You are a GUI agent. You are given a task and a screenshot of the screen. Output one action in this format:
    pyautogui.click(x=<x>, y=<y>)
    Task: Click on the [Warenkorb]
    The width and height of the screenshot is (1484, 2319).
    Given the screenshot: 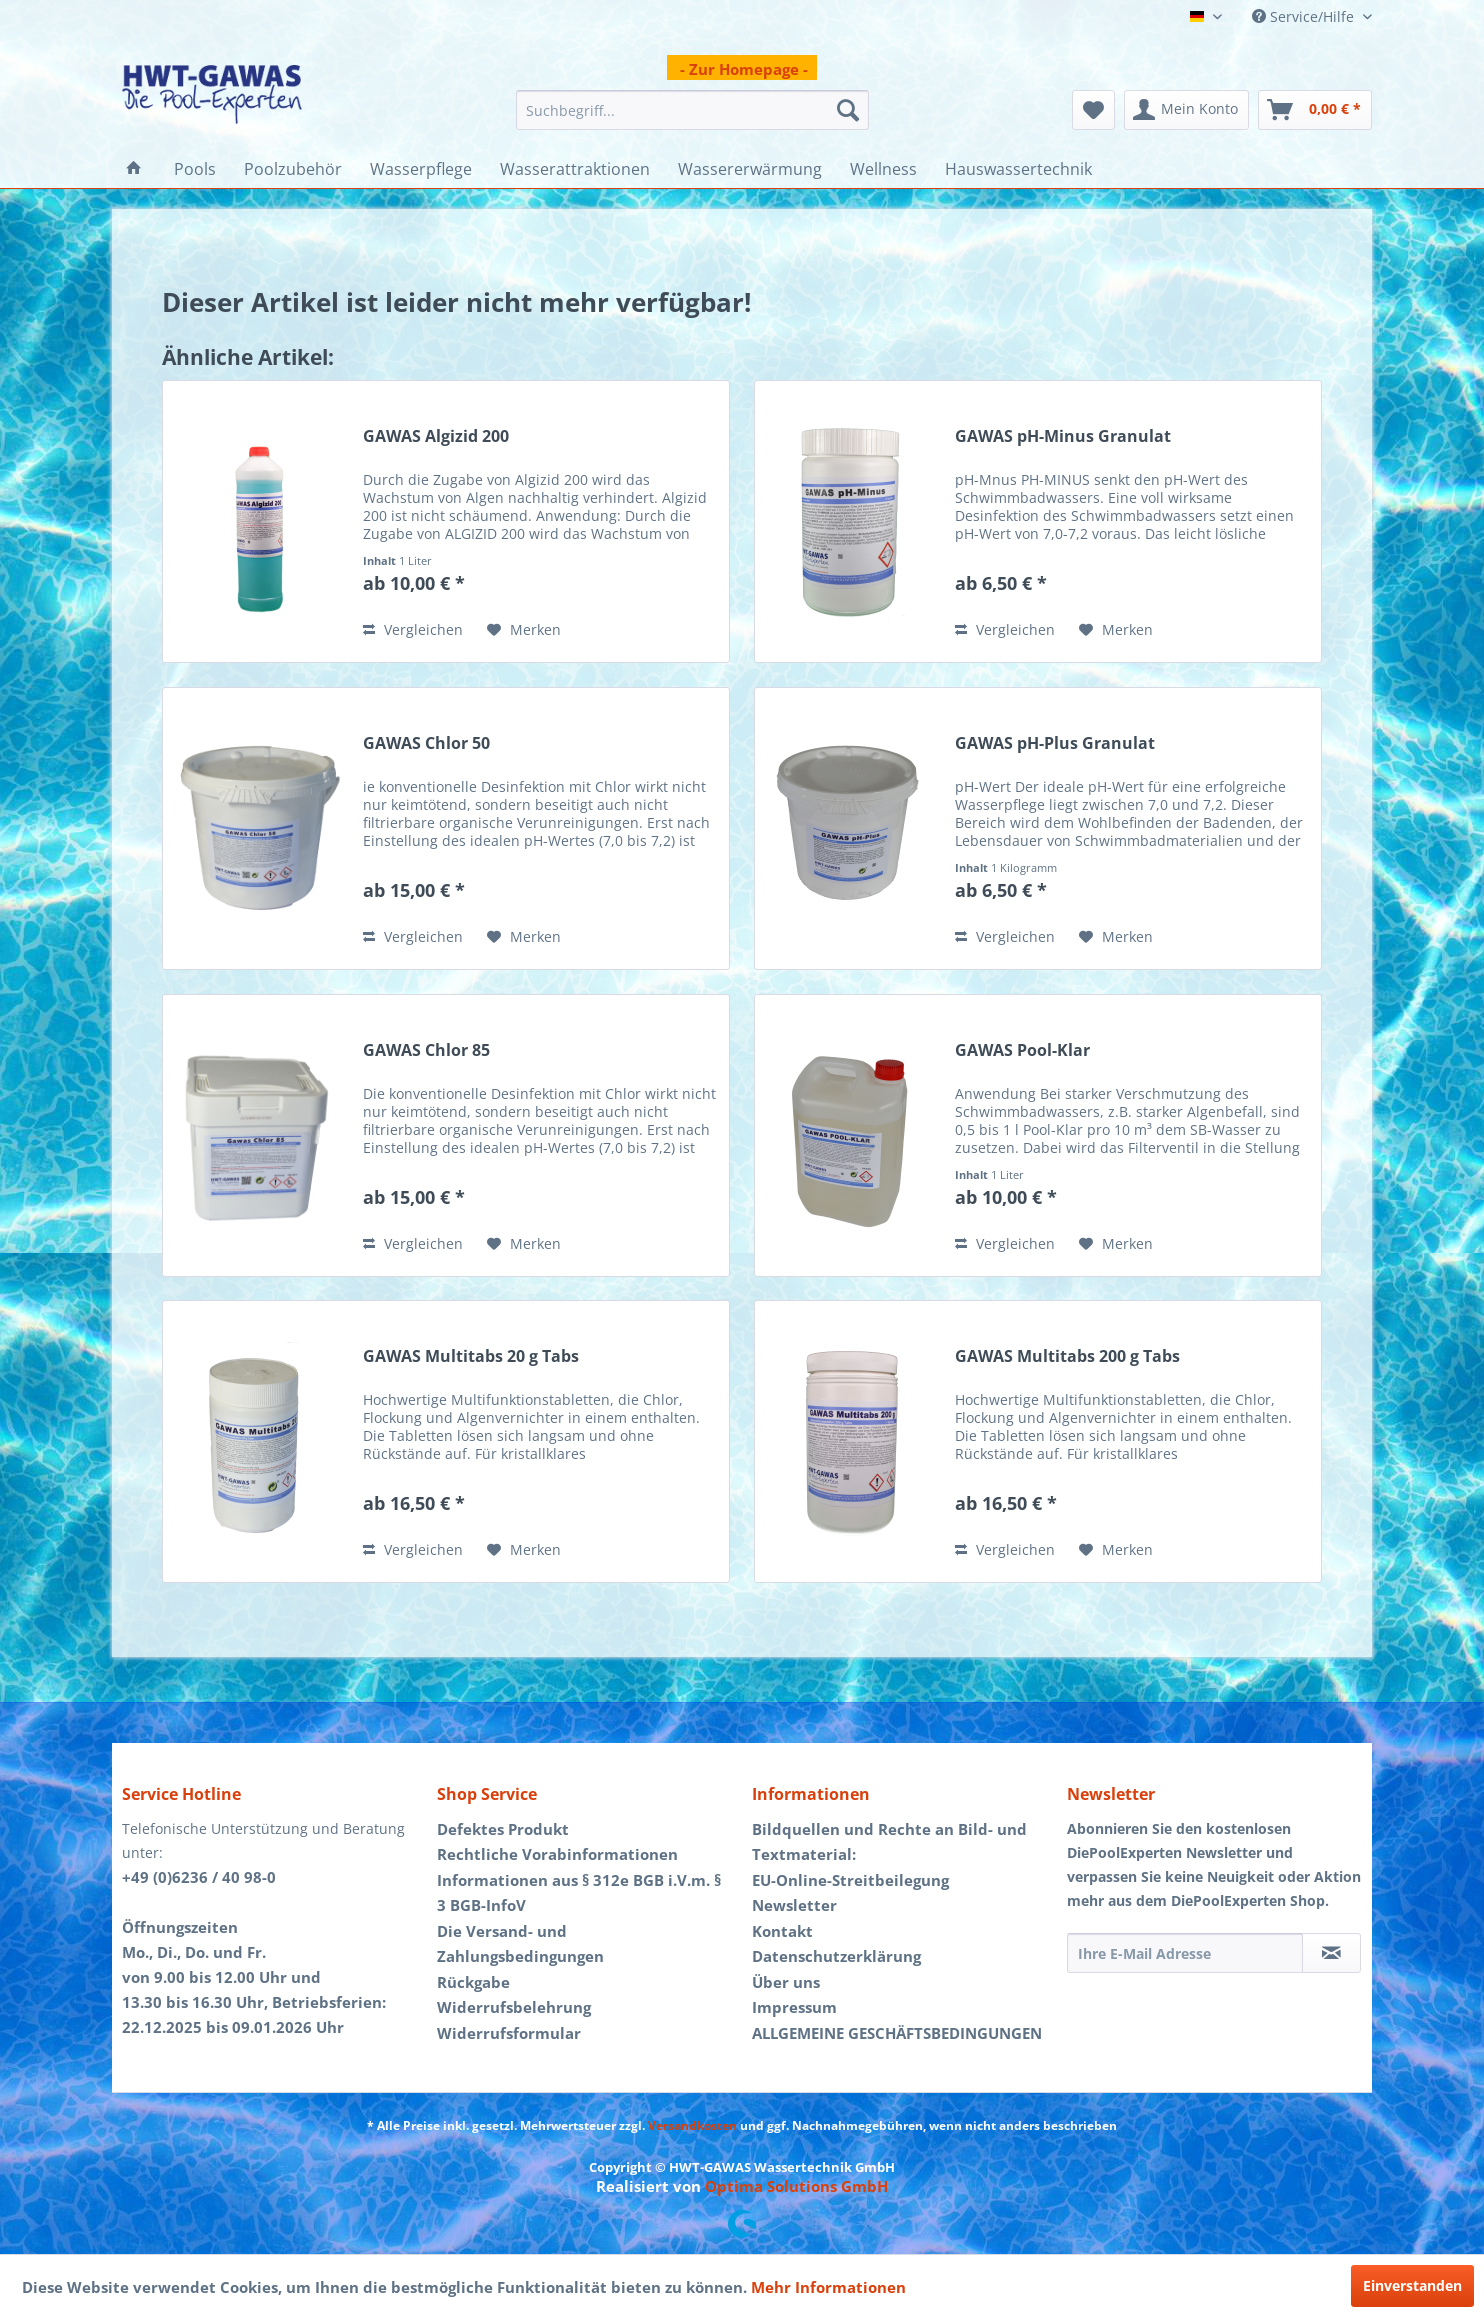 What is the action you would take?
    pyautogui.click(x=1315, y=110)
    